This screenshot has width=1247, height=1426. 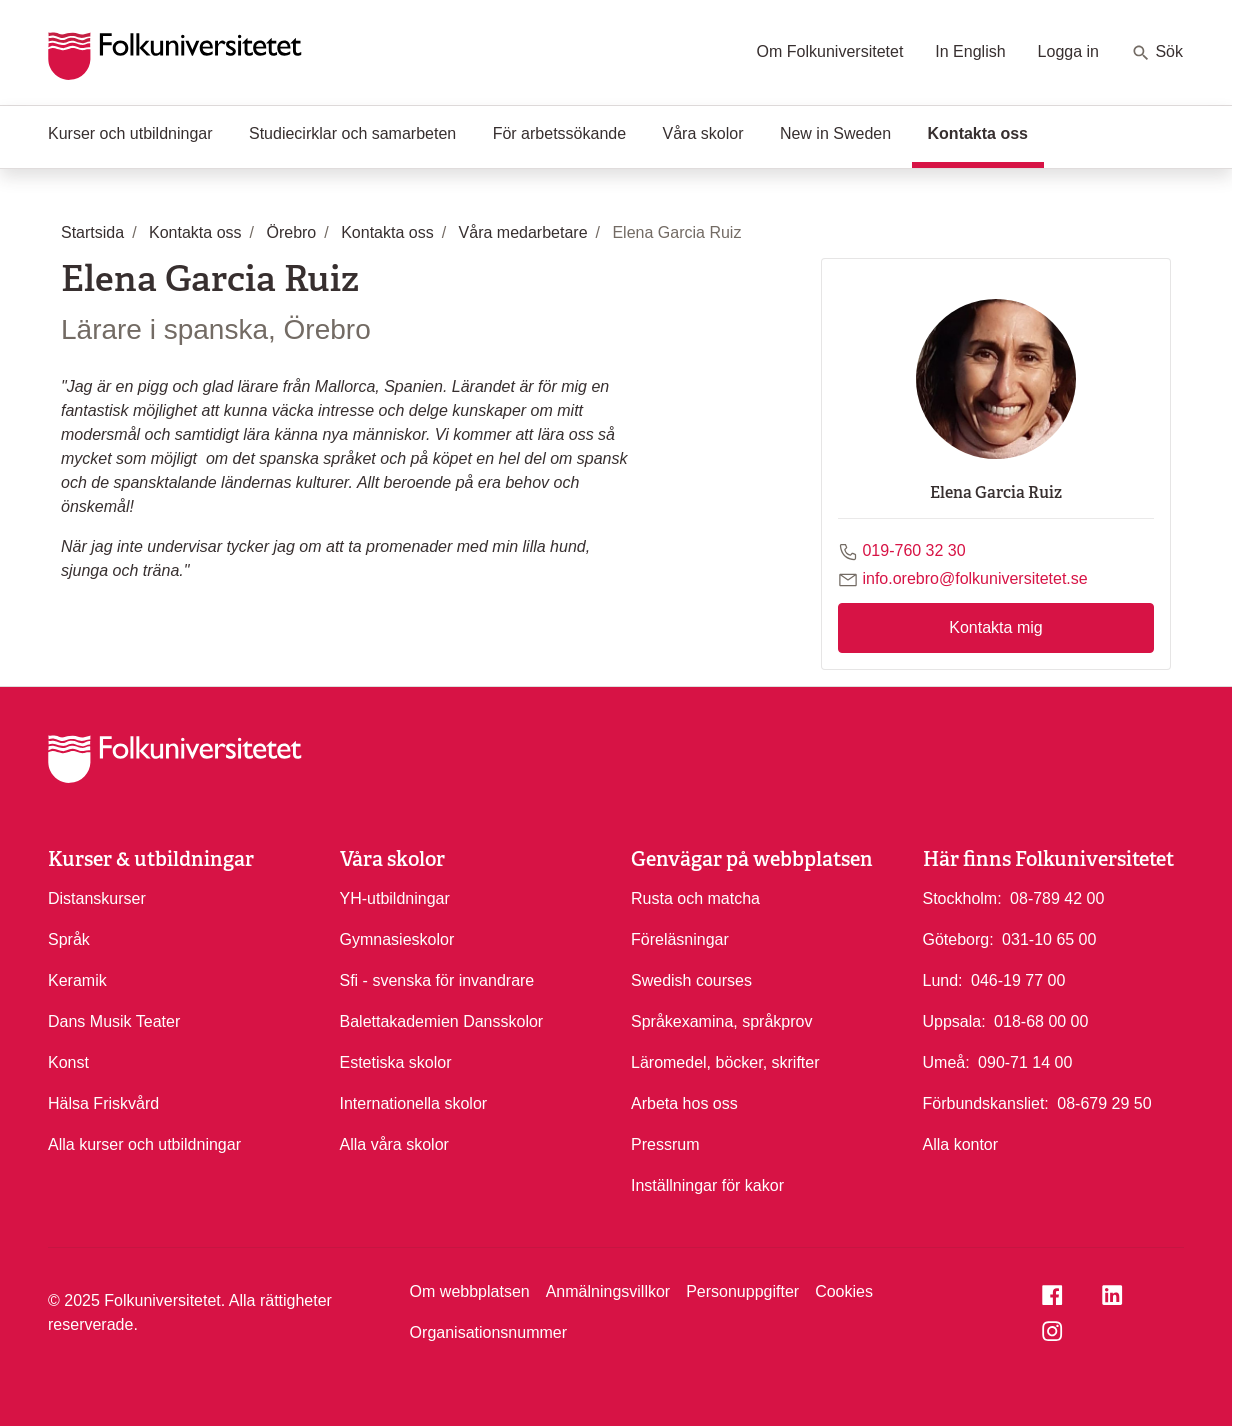 I want to click on Läromedel, böcker, skrifter, so click(x=725, y=1062).